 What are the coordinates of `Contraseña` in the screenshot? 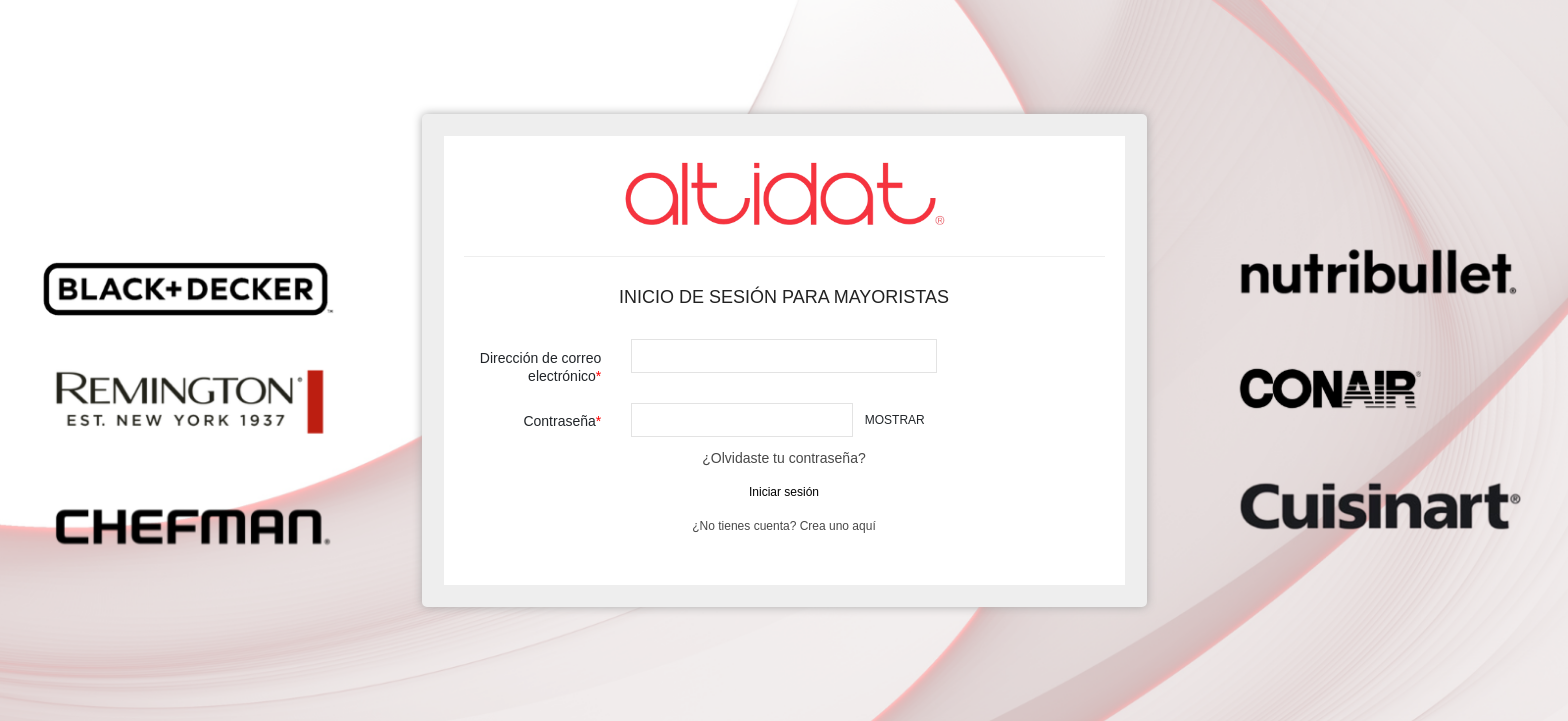 It's located at (559, 421).